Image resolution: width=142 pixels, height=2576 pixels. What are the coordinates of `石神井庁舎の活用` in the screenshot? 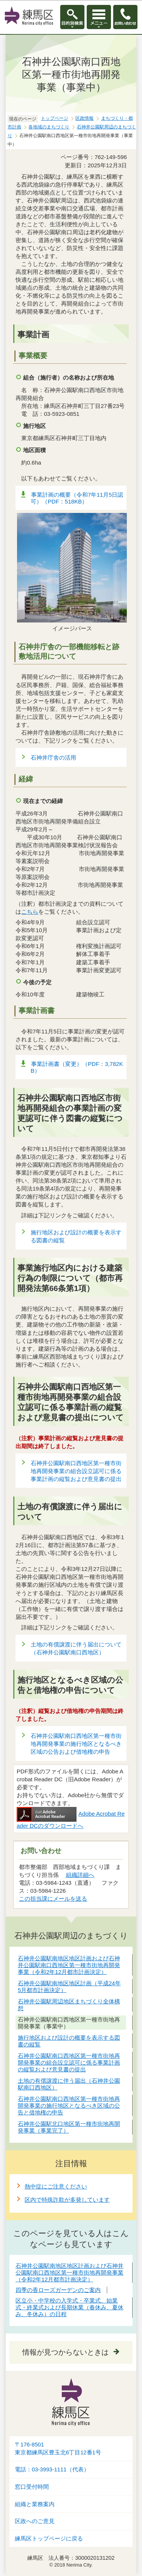 It's located at (53, 757).